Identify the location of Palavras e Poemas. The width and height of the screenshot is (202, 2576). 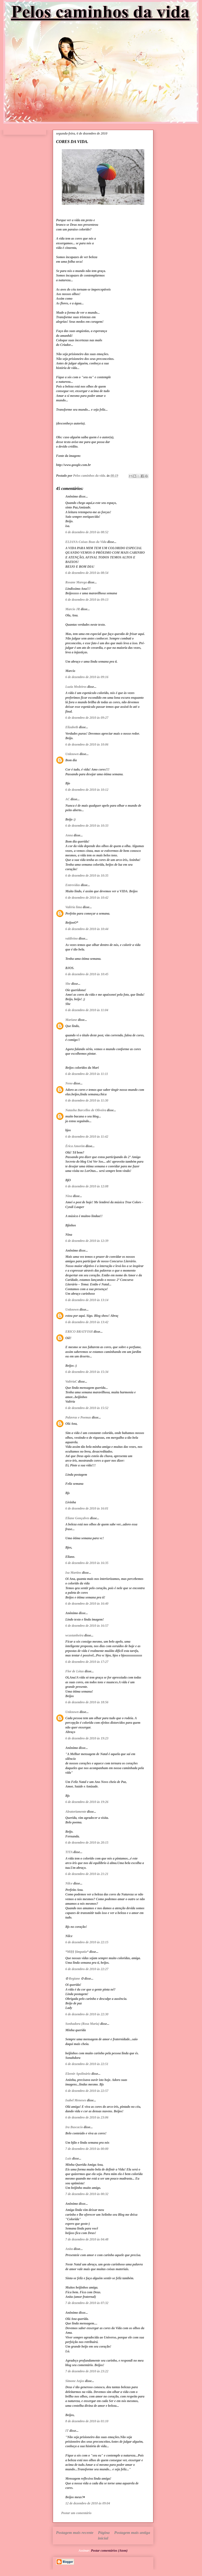
(78, 1417).